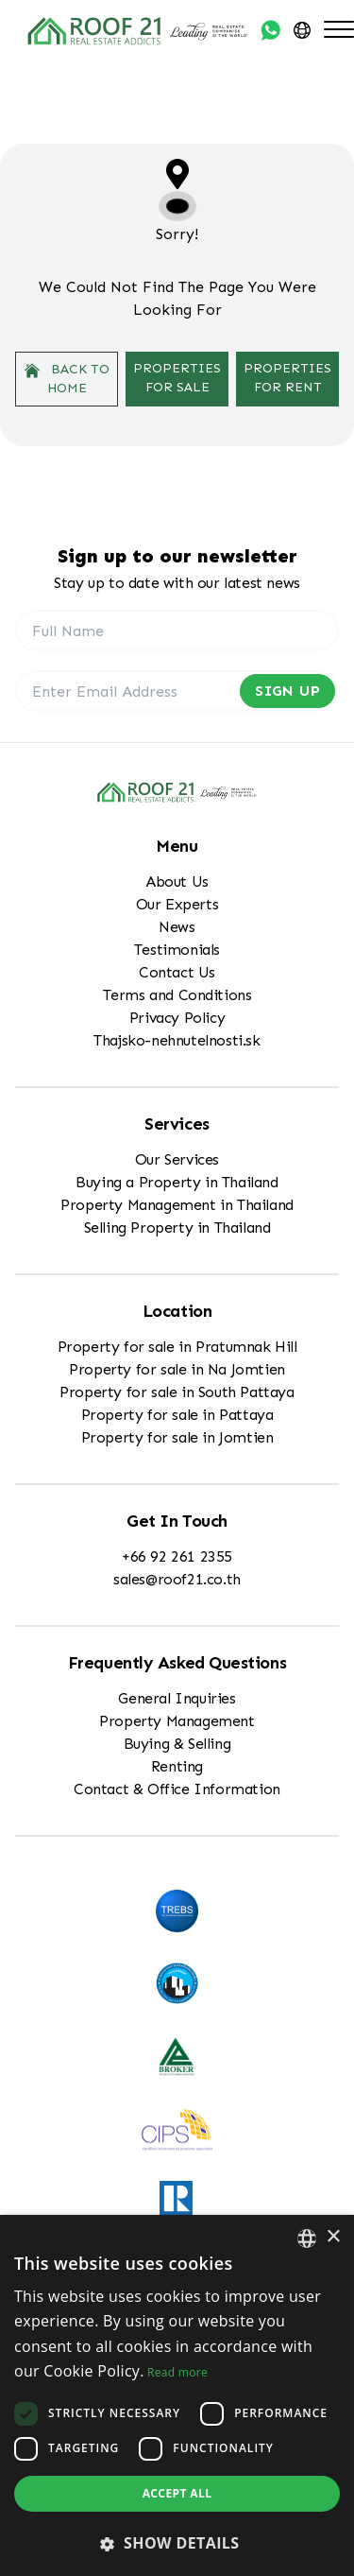 This screenshot has width=354, height=2576. What do you see at coordinates (177, 1227) in the screenshot?
I see `Selling Property in Thailand` at bounding box center [177, 1227].